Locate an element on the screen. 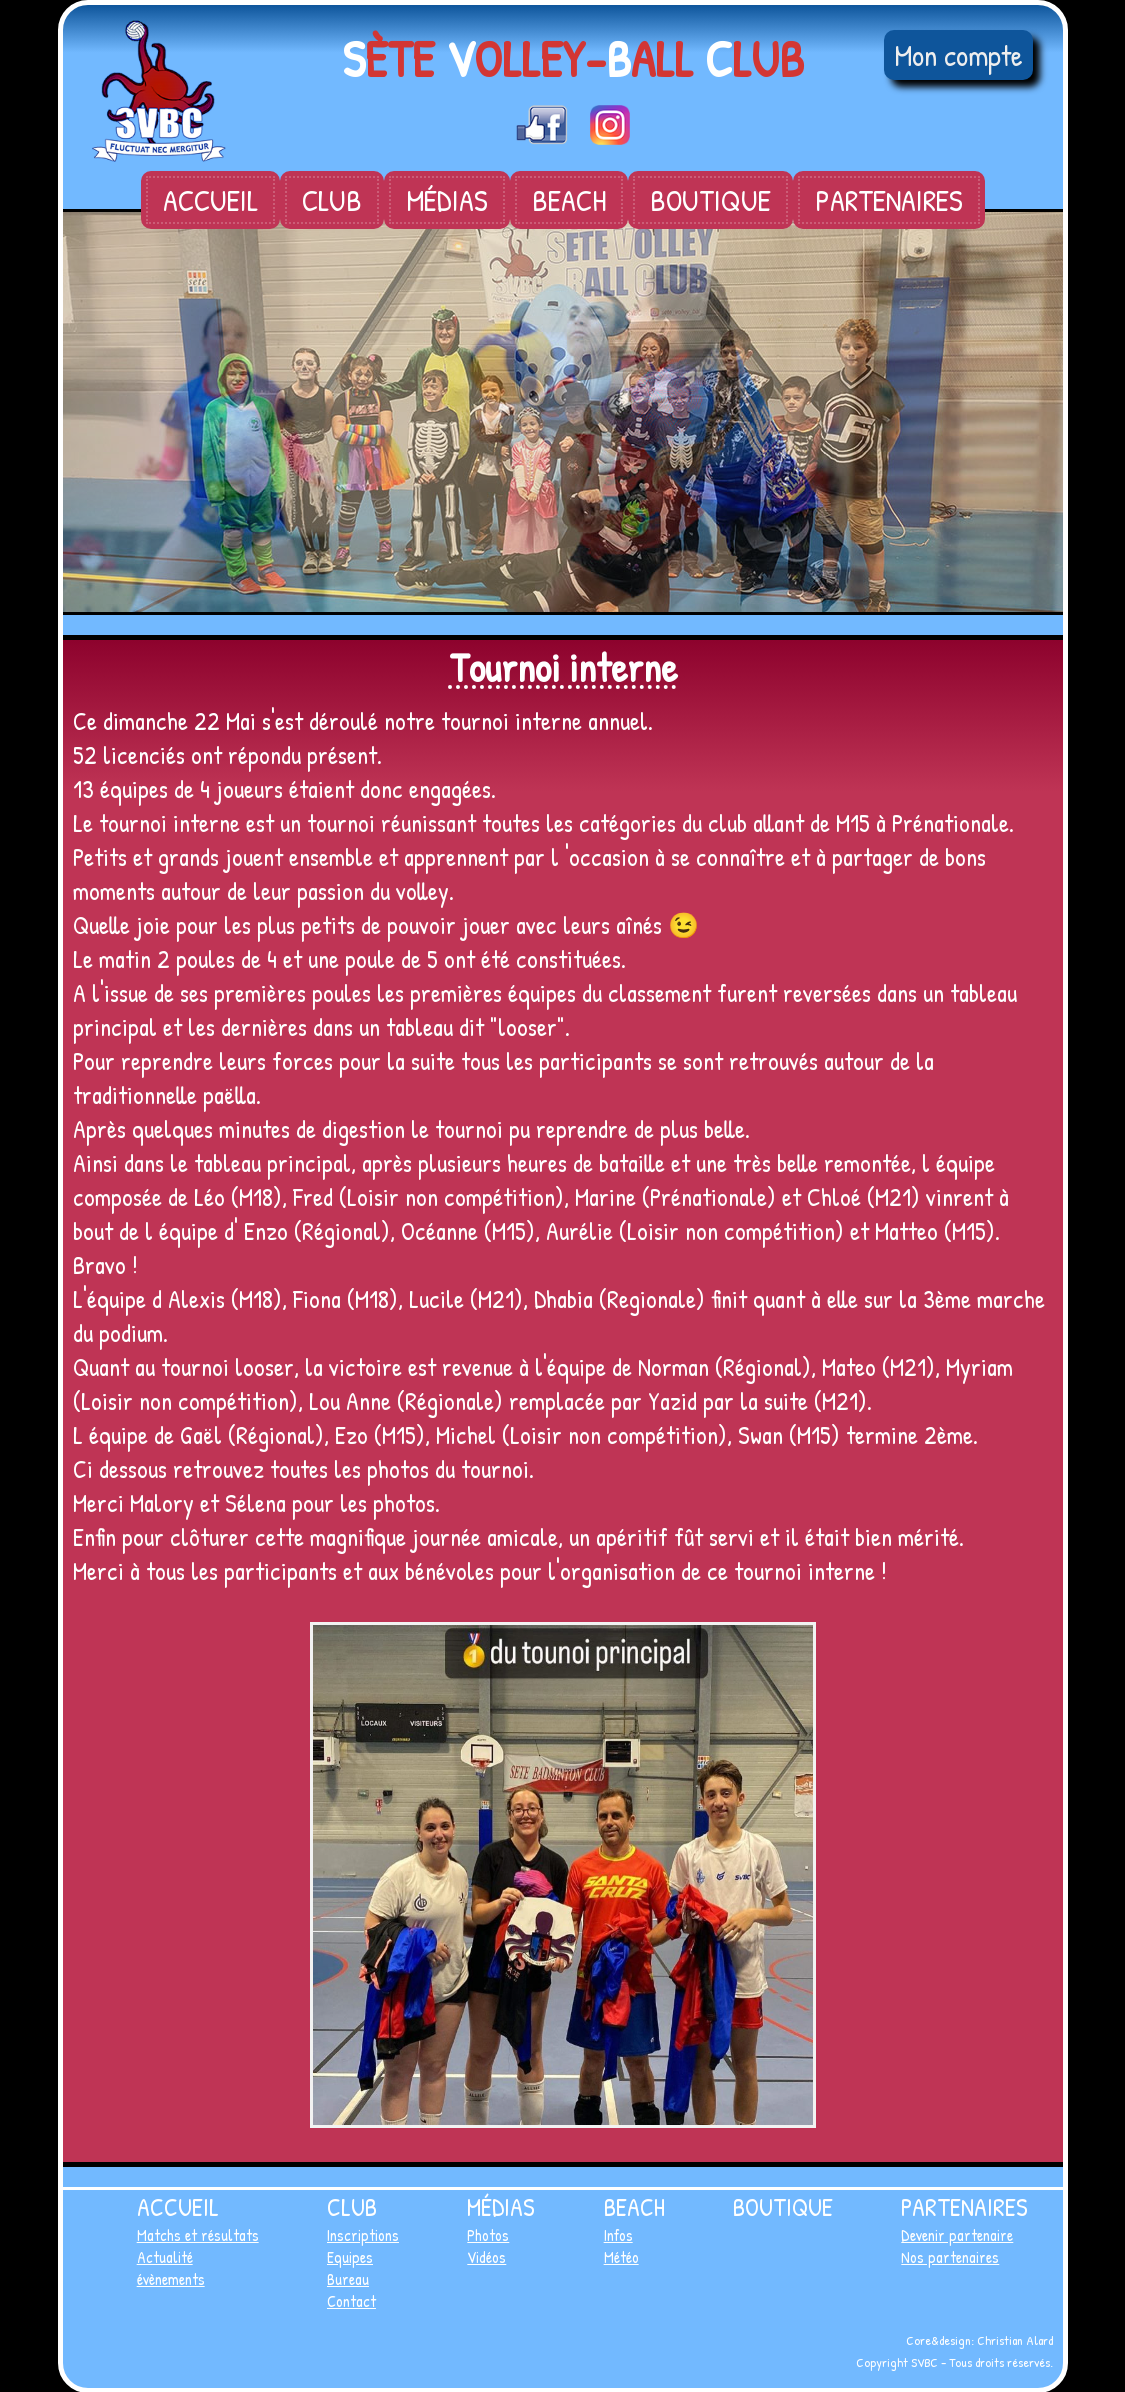 The width and height of the screenshot is (1125, 2392). Nos partenaires is located at coordinates (950, 2257).